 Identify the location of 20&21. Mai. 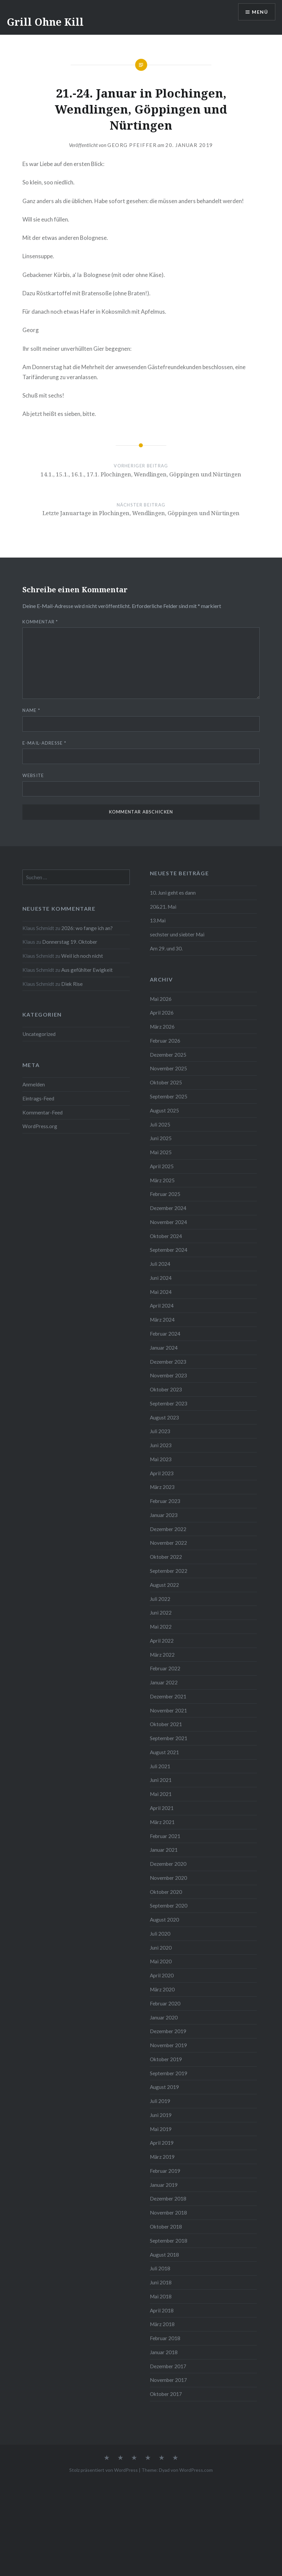
(163, 907).